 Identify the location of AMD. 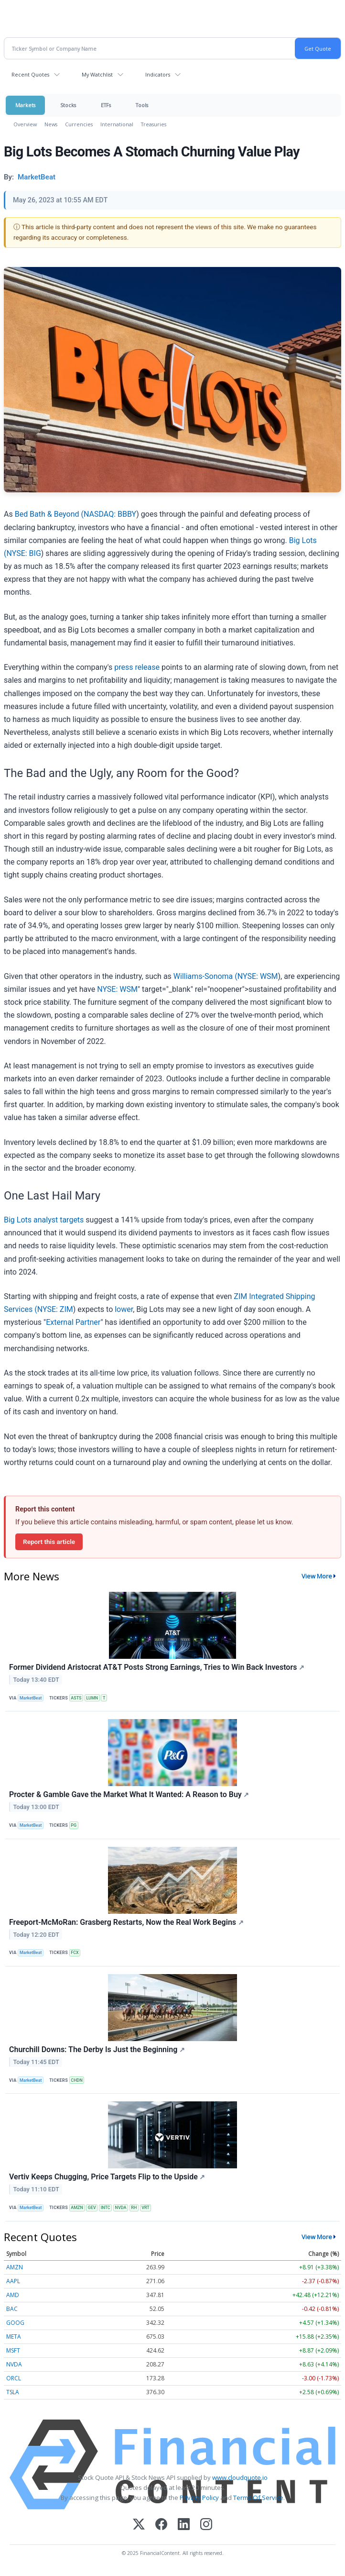
(12, 2295).